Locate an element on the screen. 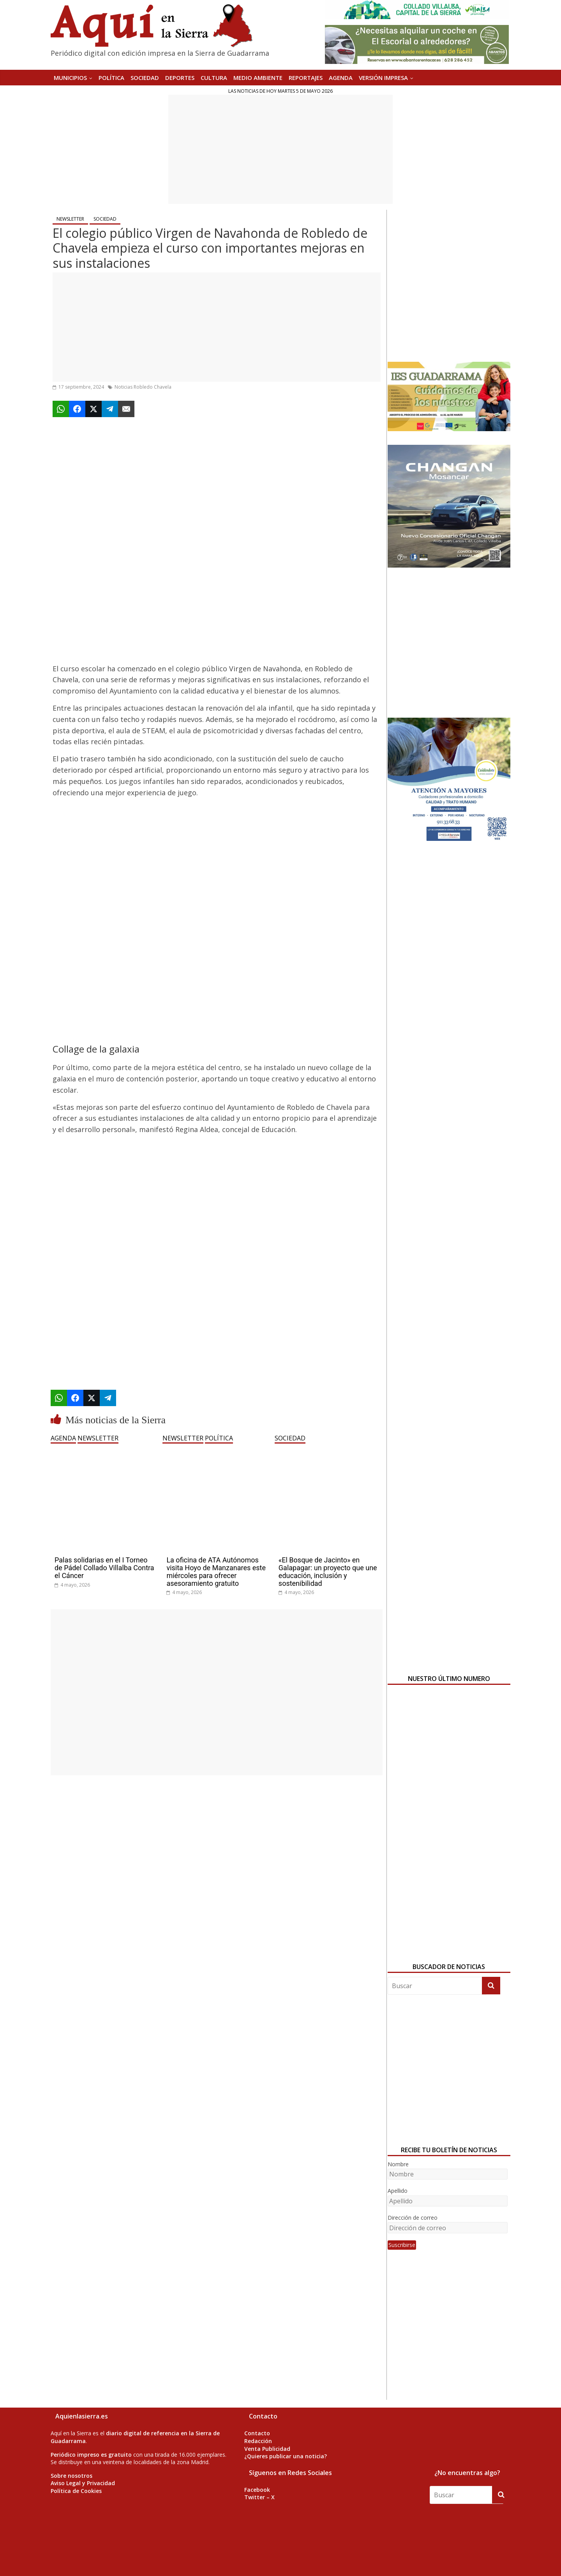 This screenshot has height=2576, width=561. Política de Cookies is located at coordinates (76, 2491).